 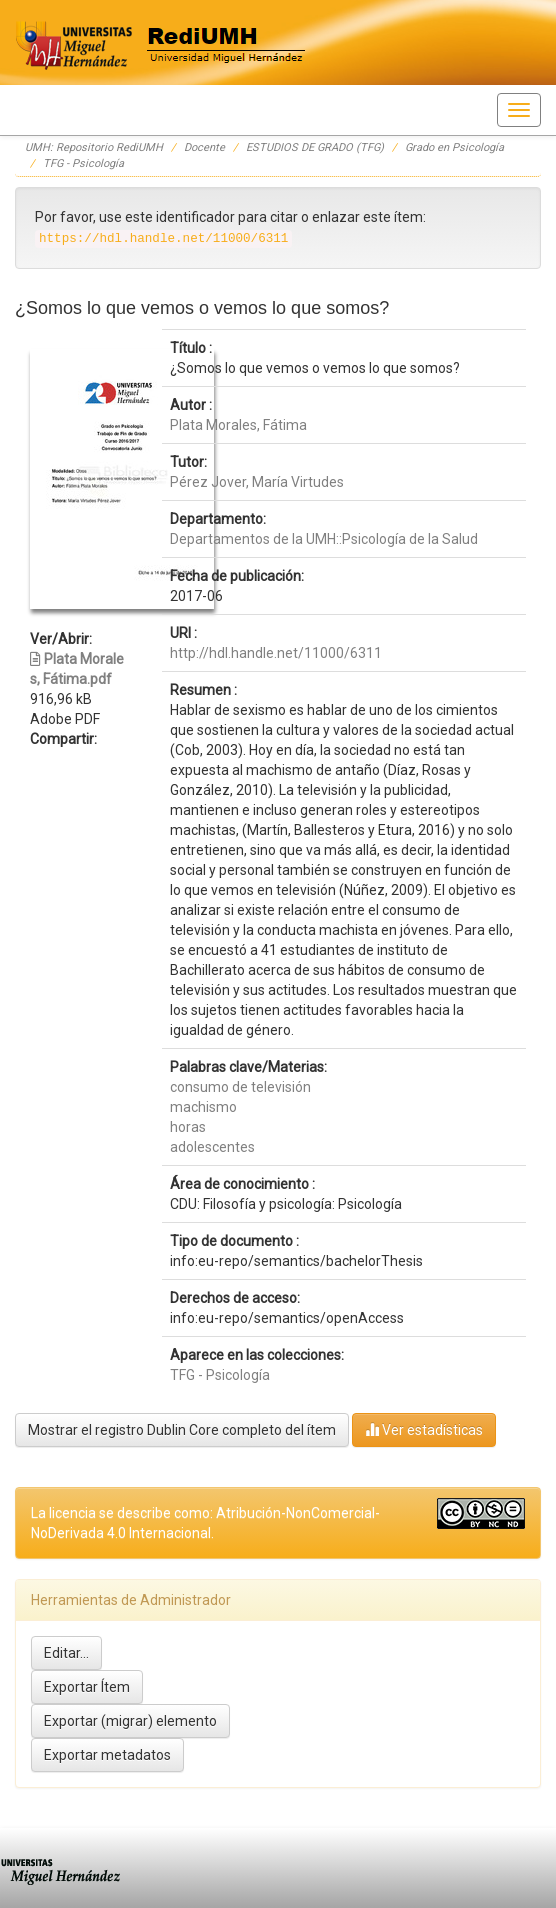 I want to click on Departamentos de la UMH::Psicología de la Salud, so click(x=324, y=539).